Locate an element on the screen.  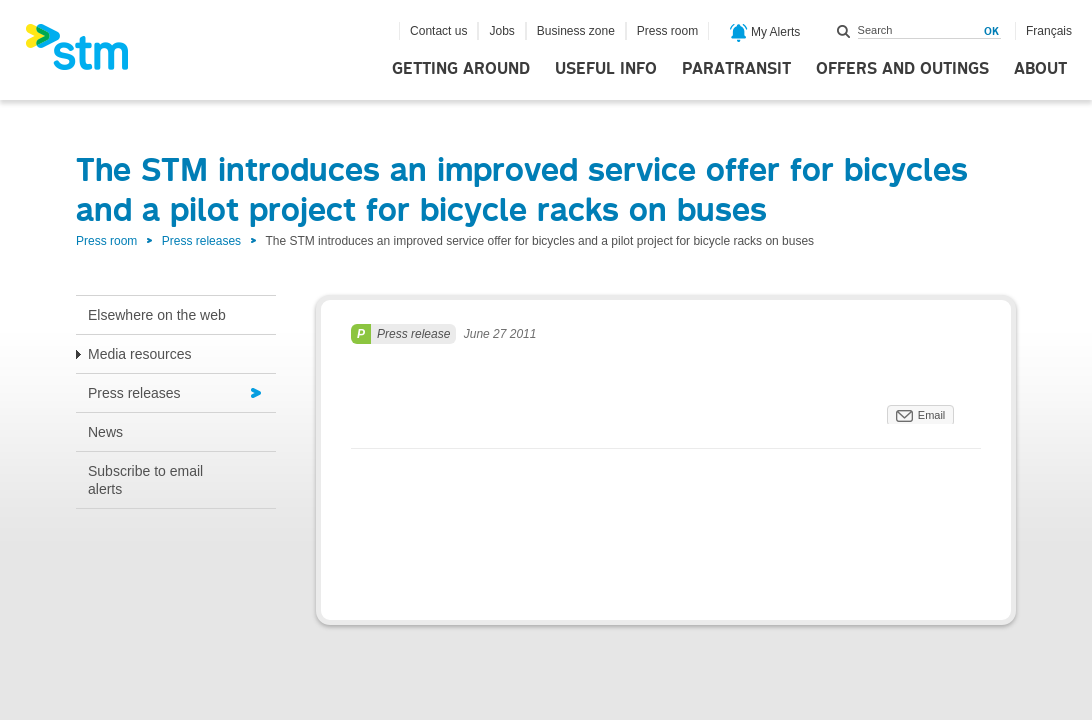
Press releases is located at coordinates (201, 241).